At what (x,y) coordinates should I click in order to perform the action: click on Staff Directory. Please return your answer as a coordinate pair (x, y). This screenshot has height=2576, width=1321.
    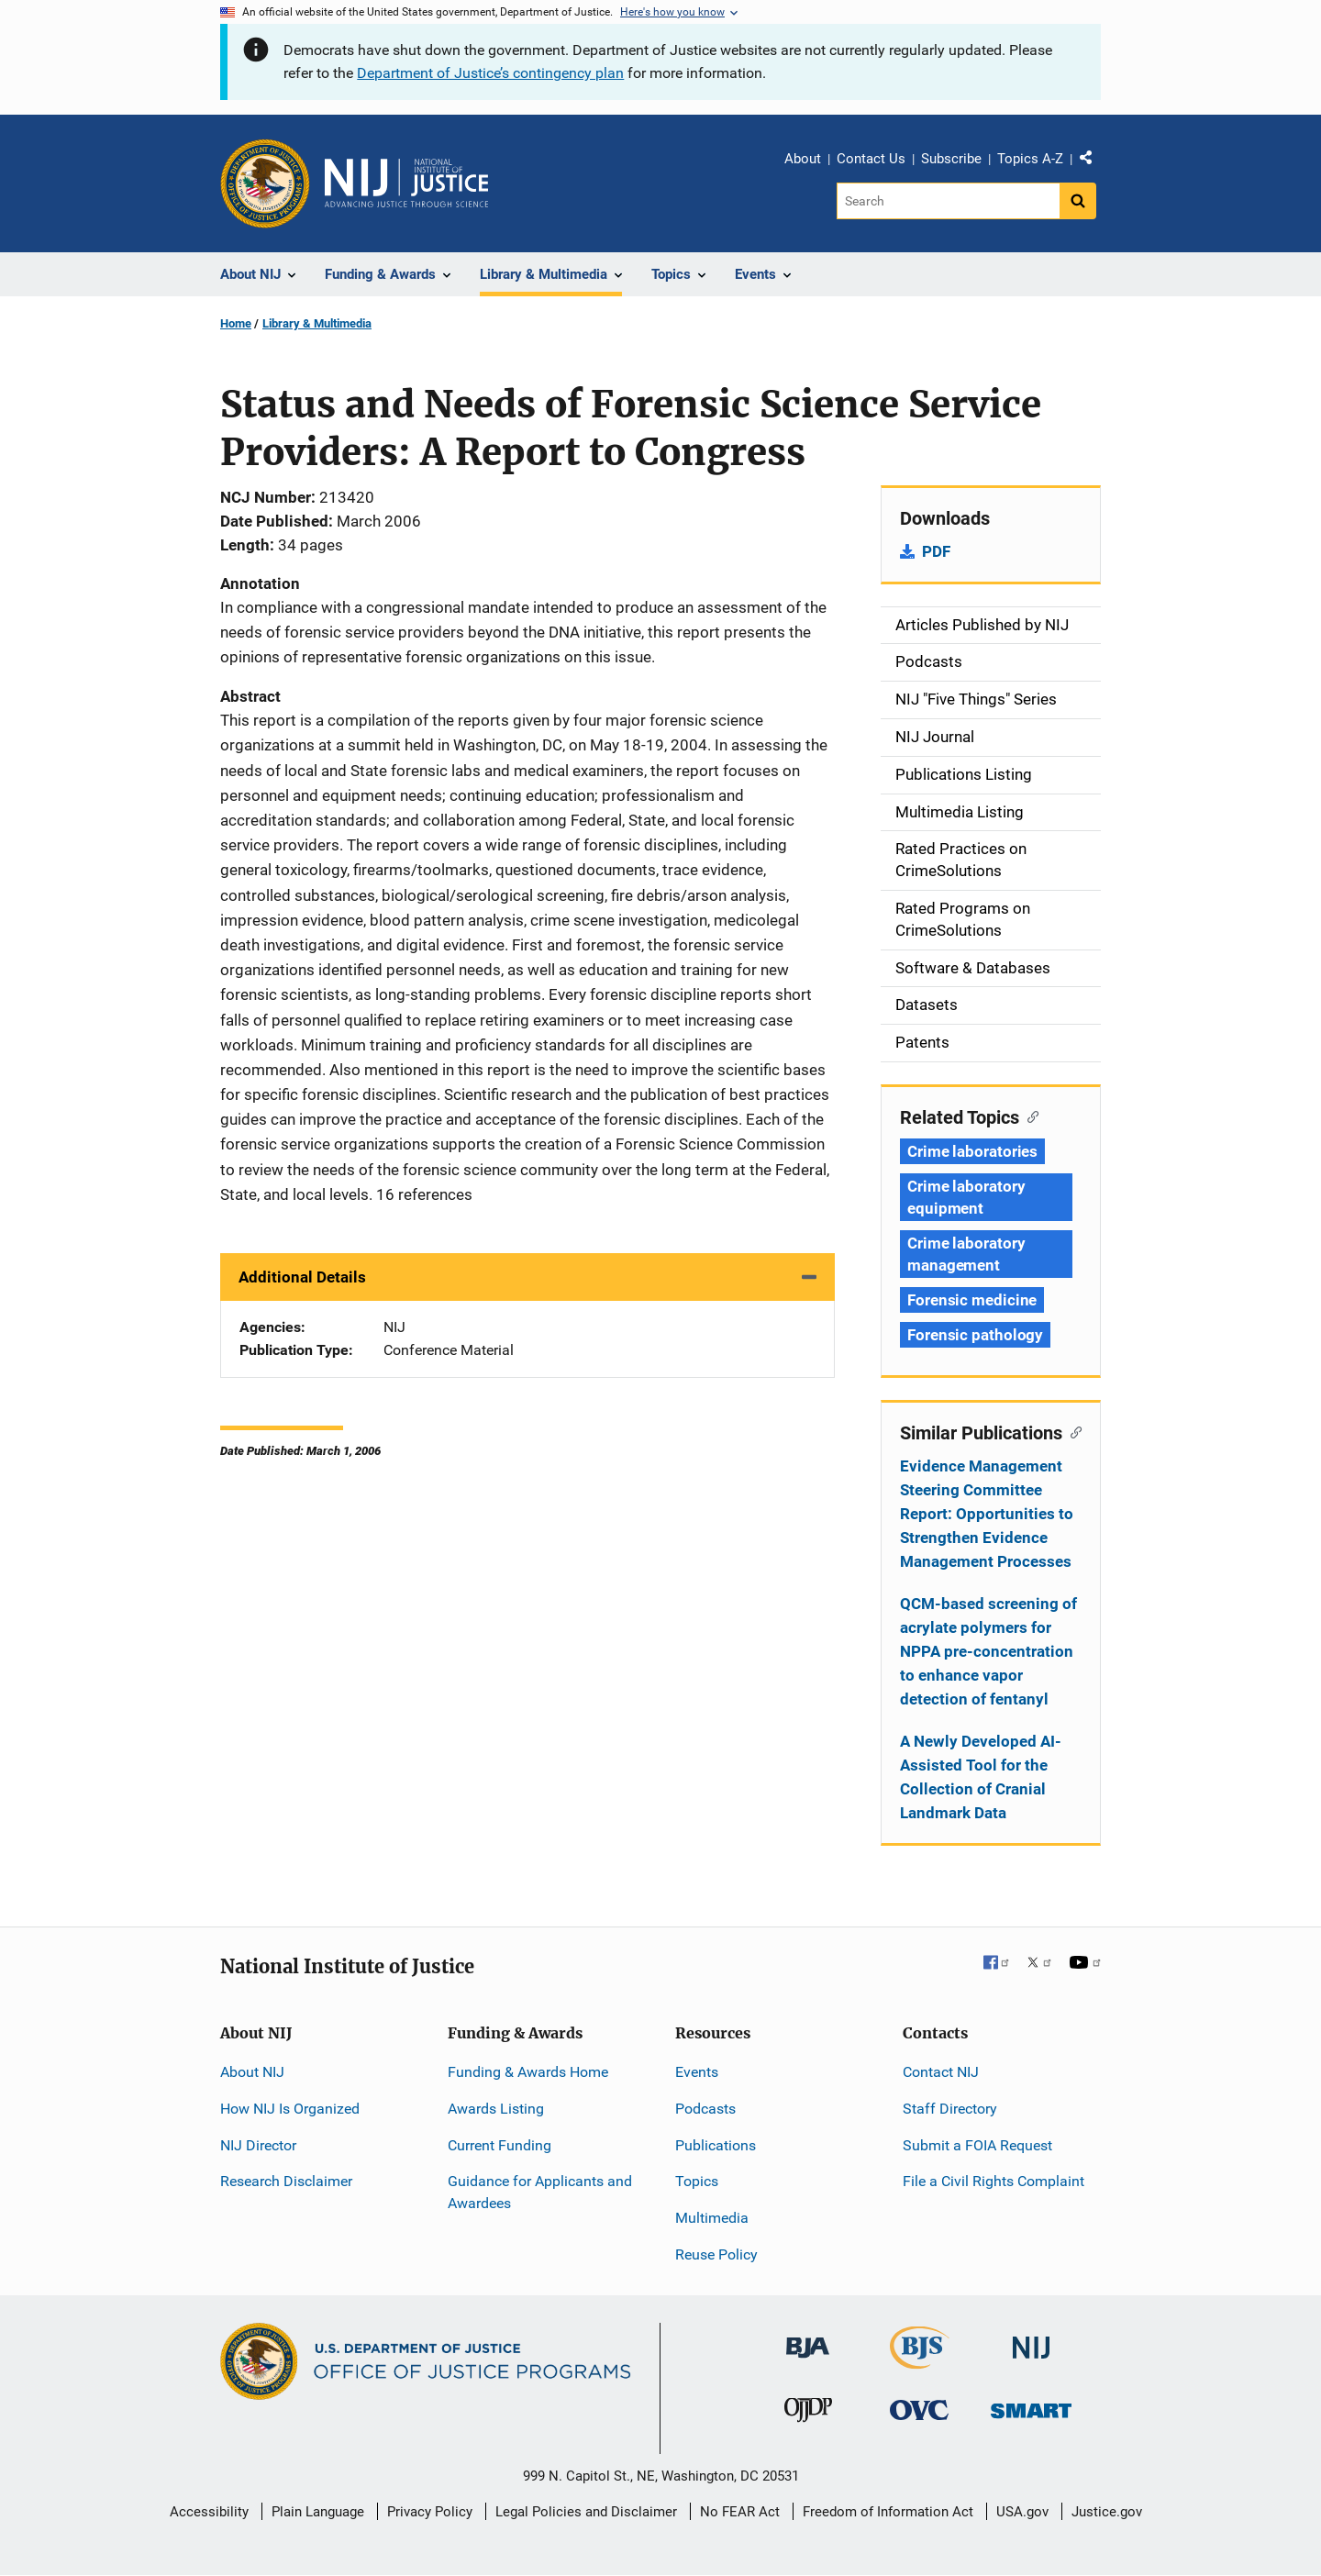
    Looking at the image, I should click on (950, 2108).